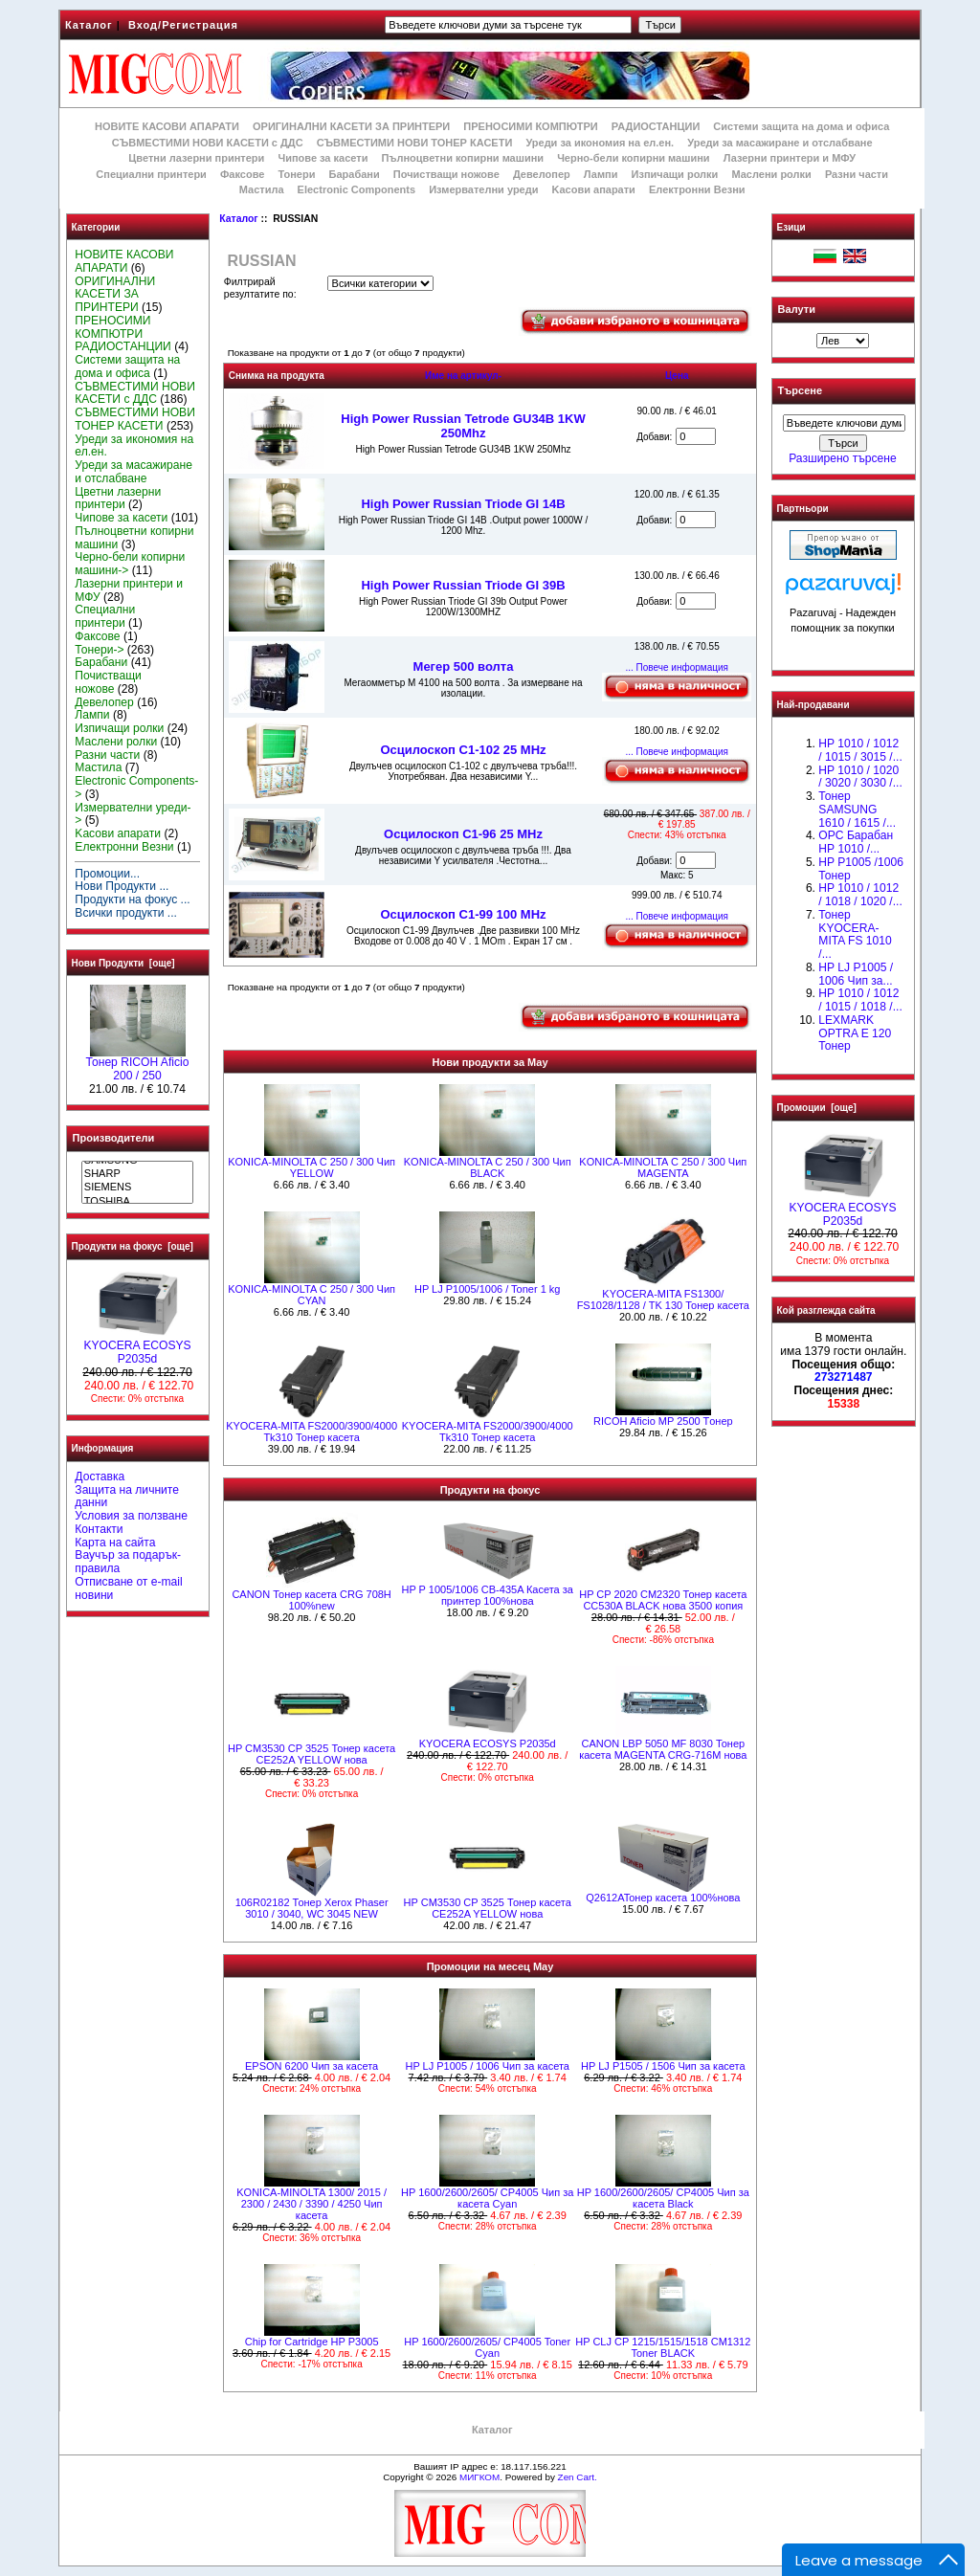  Describe the element at coordinates (663, 2198) in the screenshot. I see `HP 1600/2600/2605/ CP4005 Чип за касета Black` at that location.